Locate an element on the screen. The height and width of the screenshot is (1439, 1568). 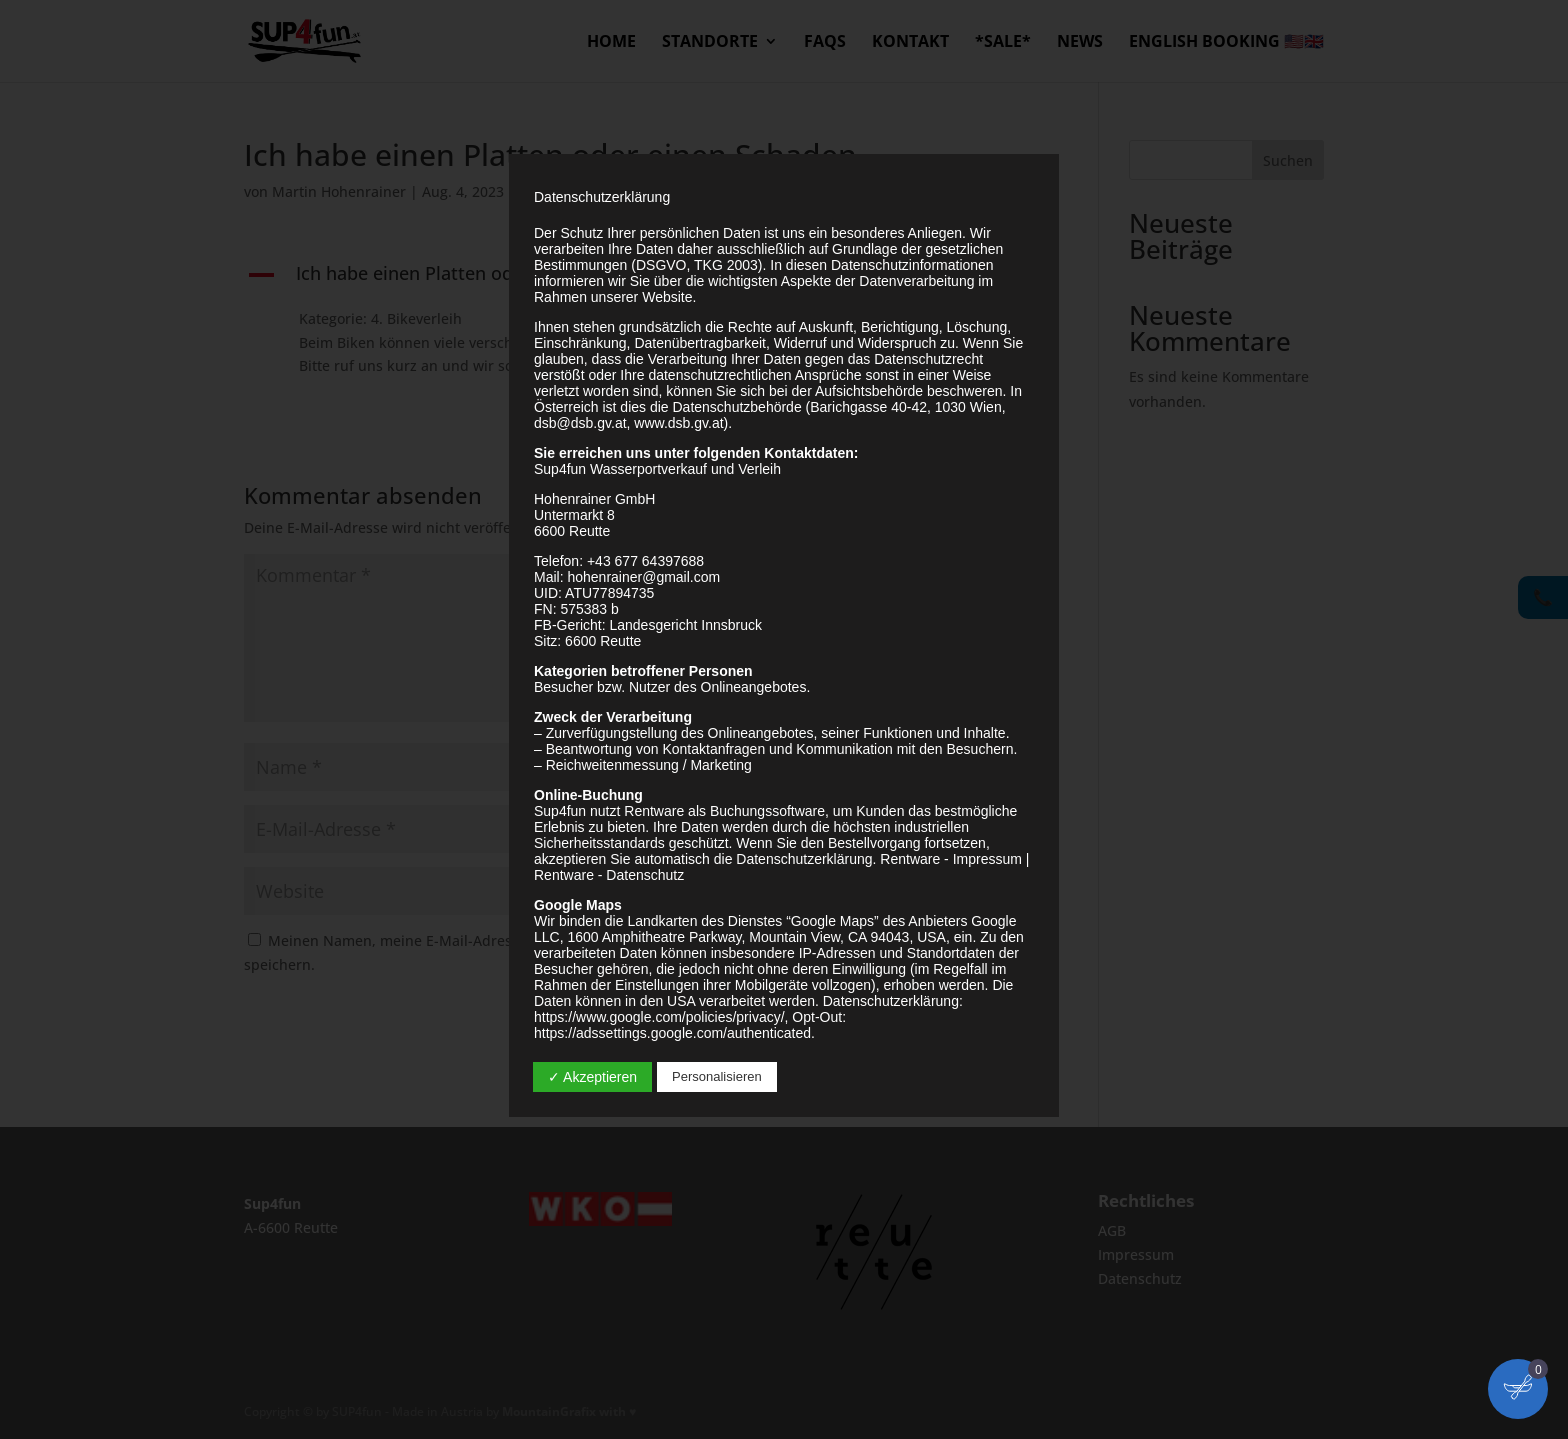
Rentware - Impressum is located at coordinates (951, 859).